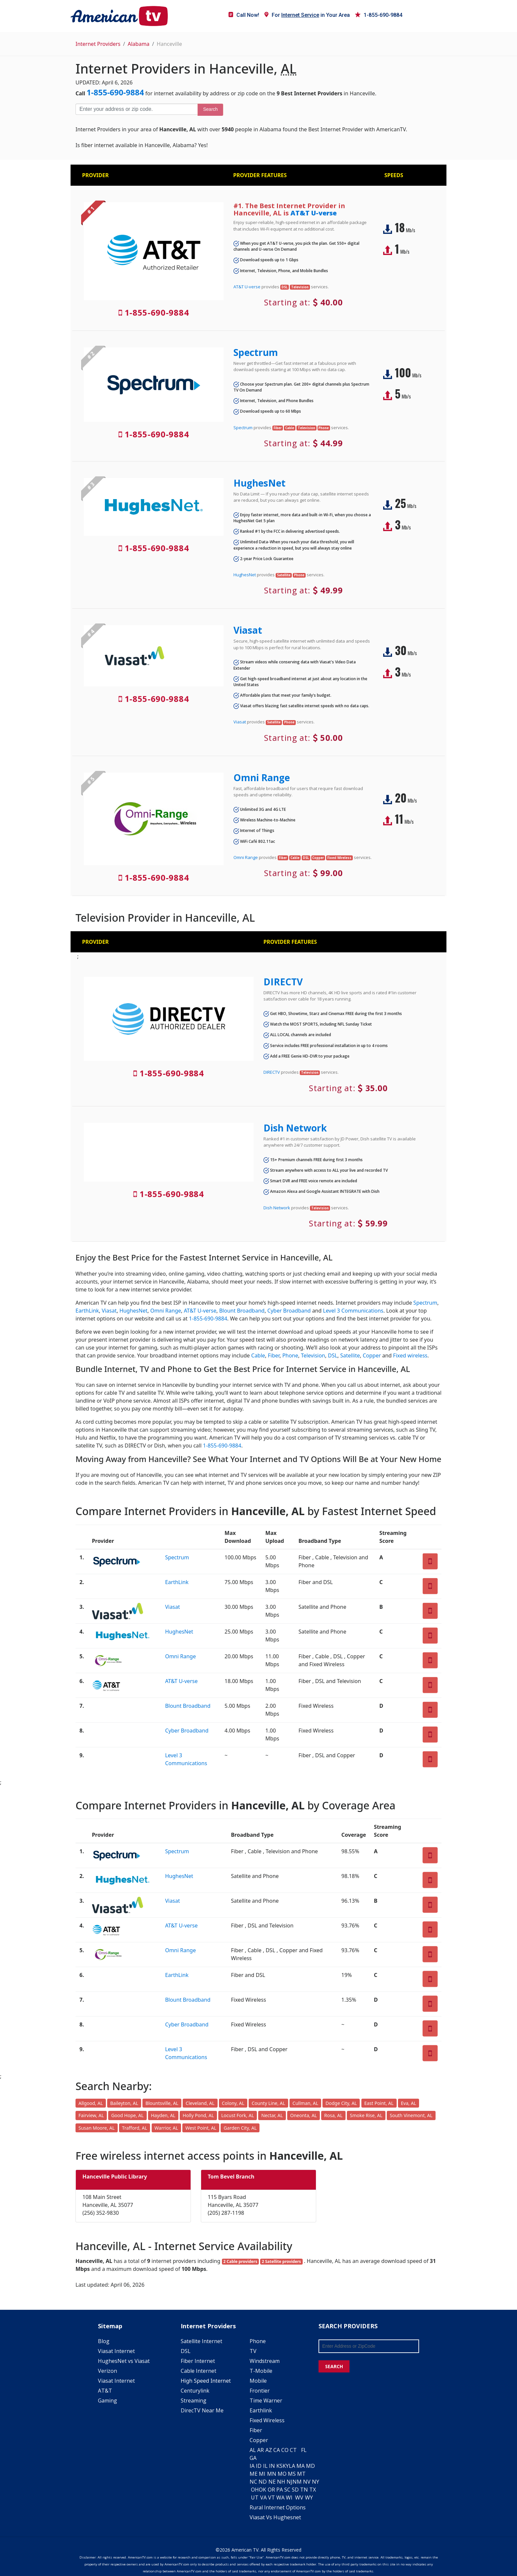 This screenshot has width=517, height=2576. Describe the element at coordinates (166, 2128) in the screenshot. I see `Warrior, AL` at that location.